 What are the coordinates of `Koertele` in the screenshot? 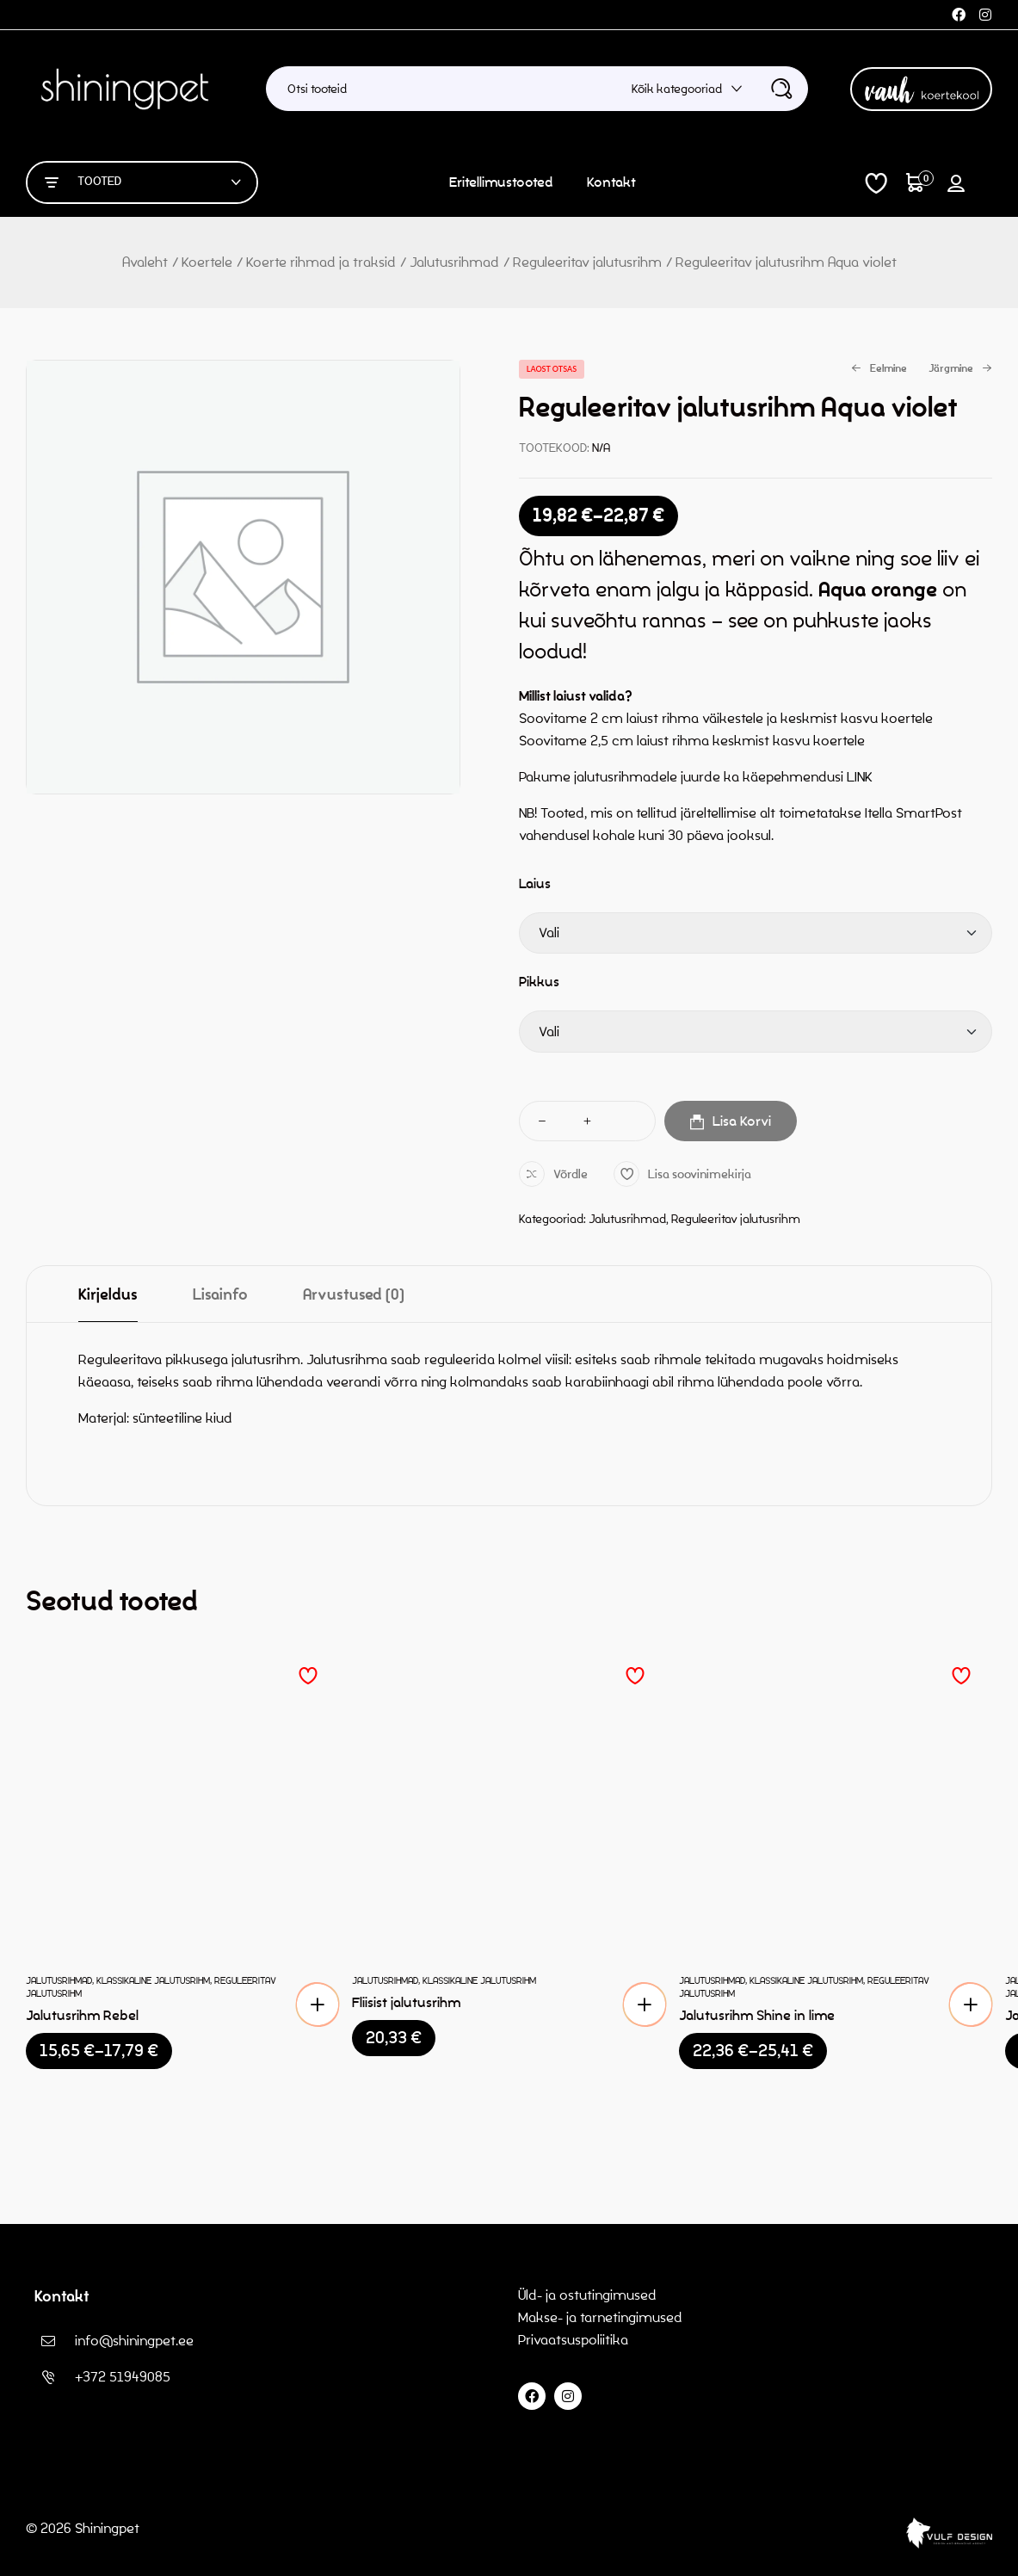 It's located at (207, 262).